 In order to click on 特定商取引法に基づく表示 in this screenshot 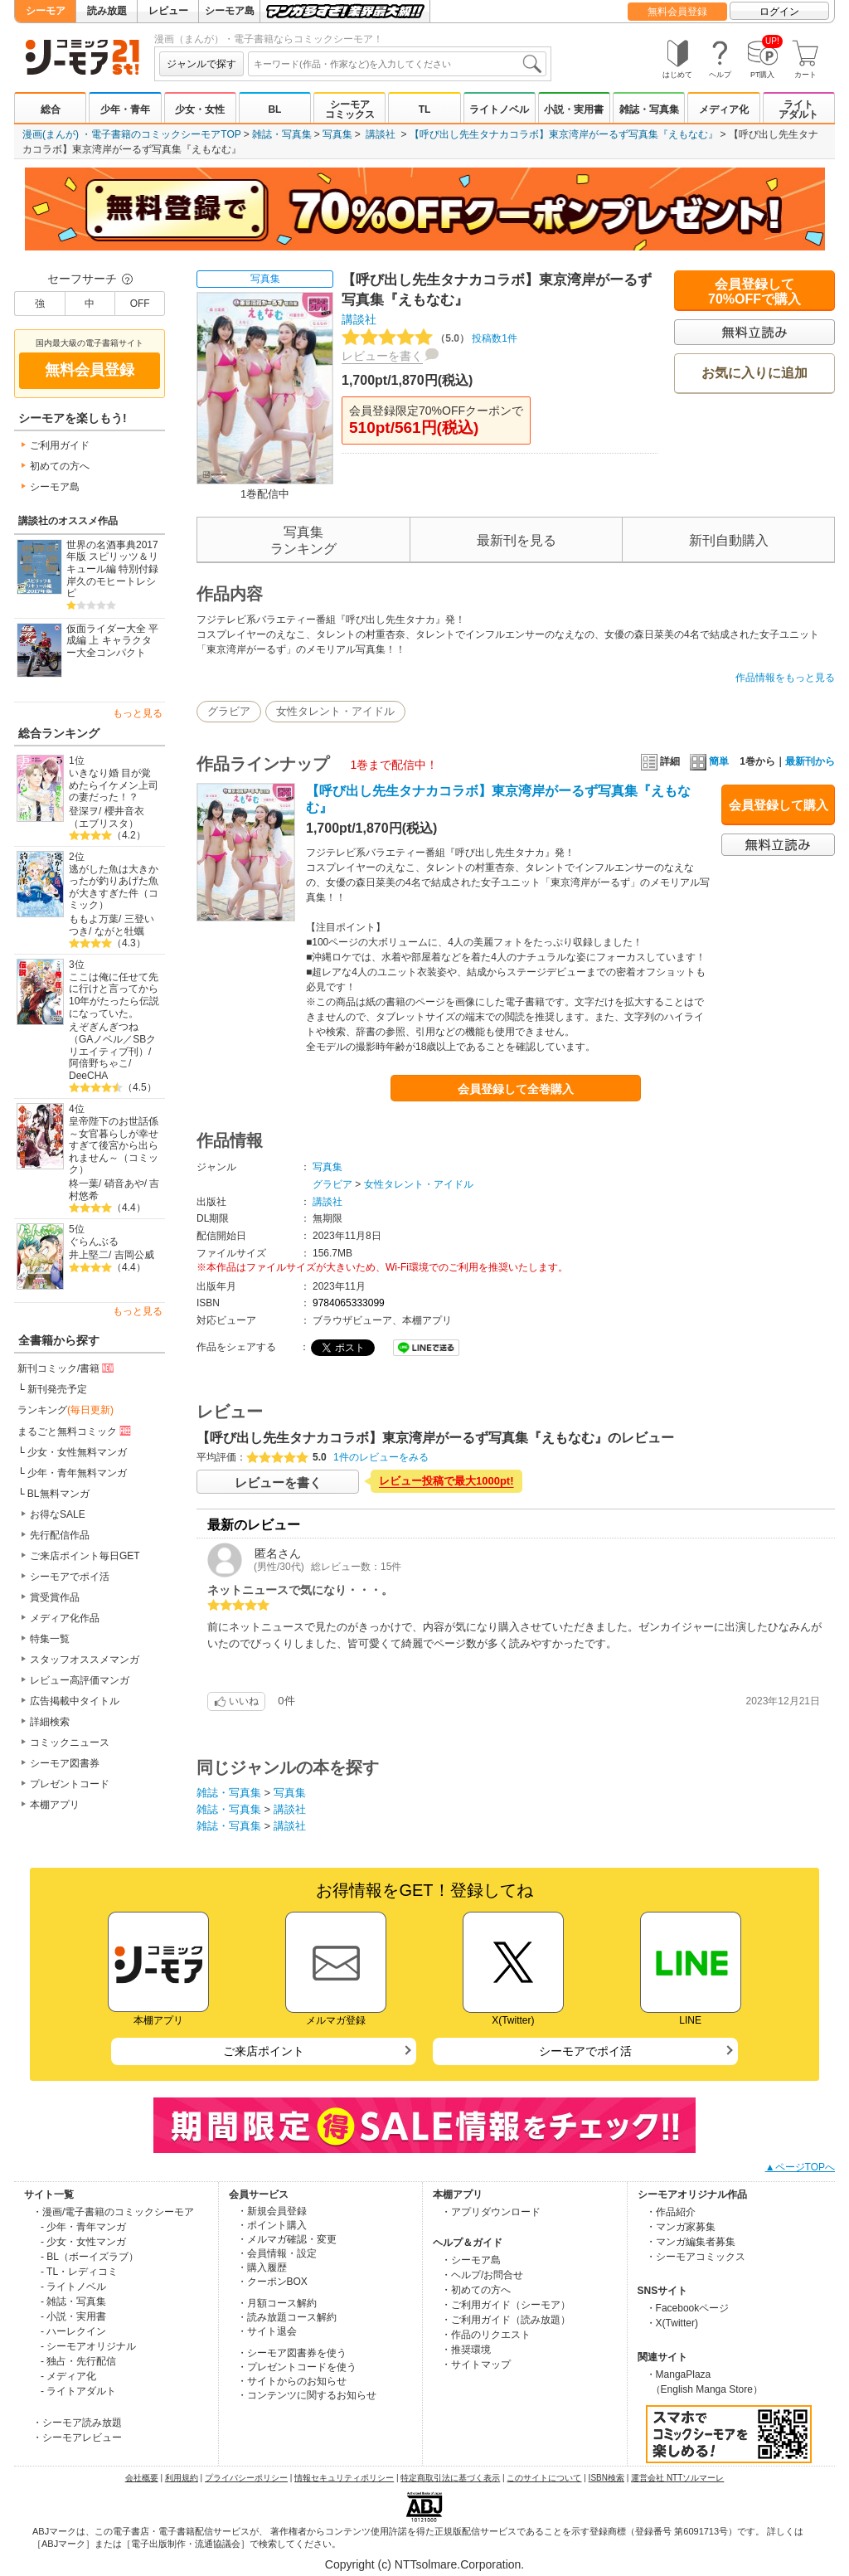, I will do `click(450, 2477)`.